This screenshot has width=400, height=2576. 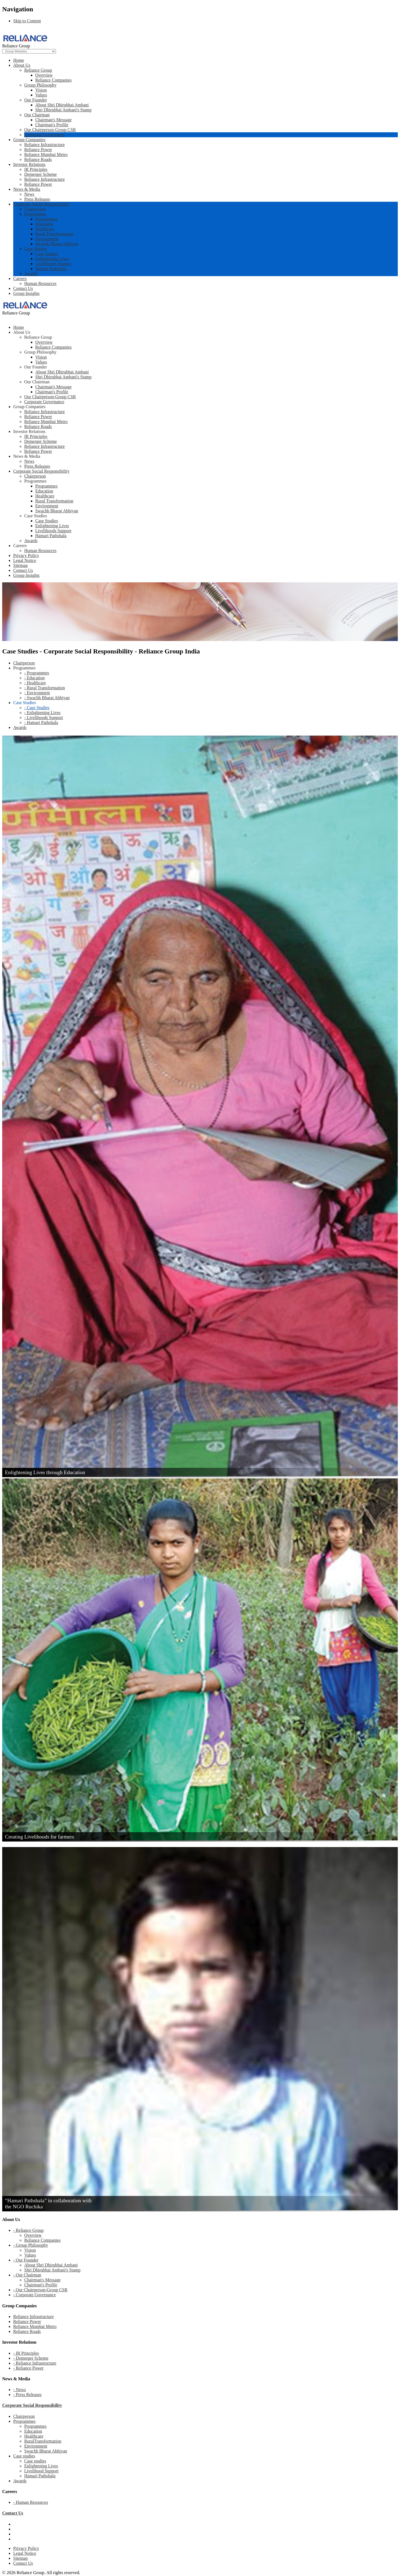 I want to click on - Reliance Group, so click(x=28, y=2230).